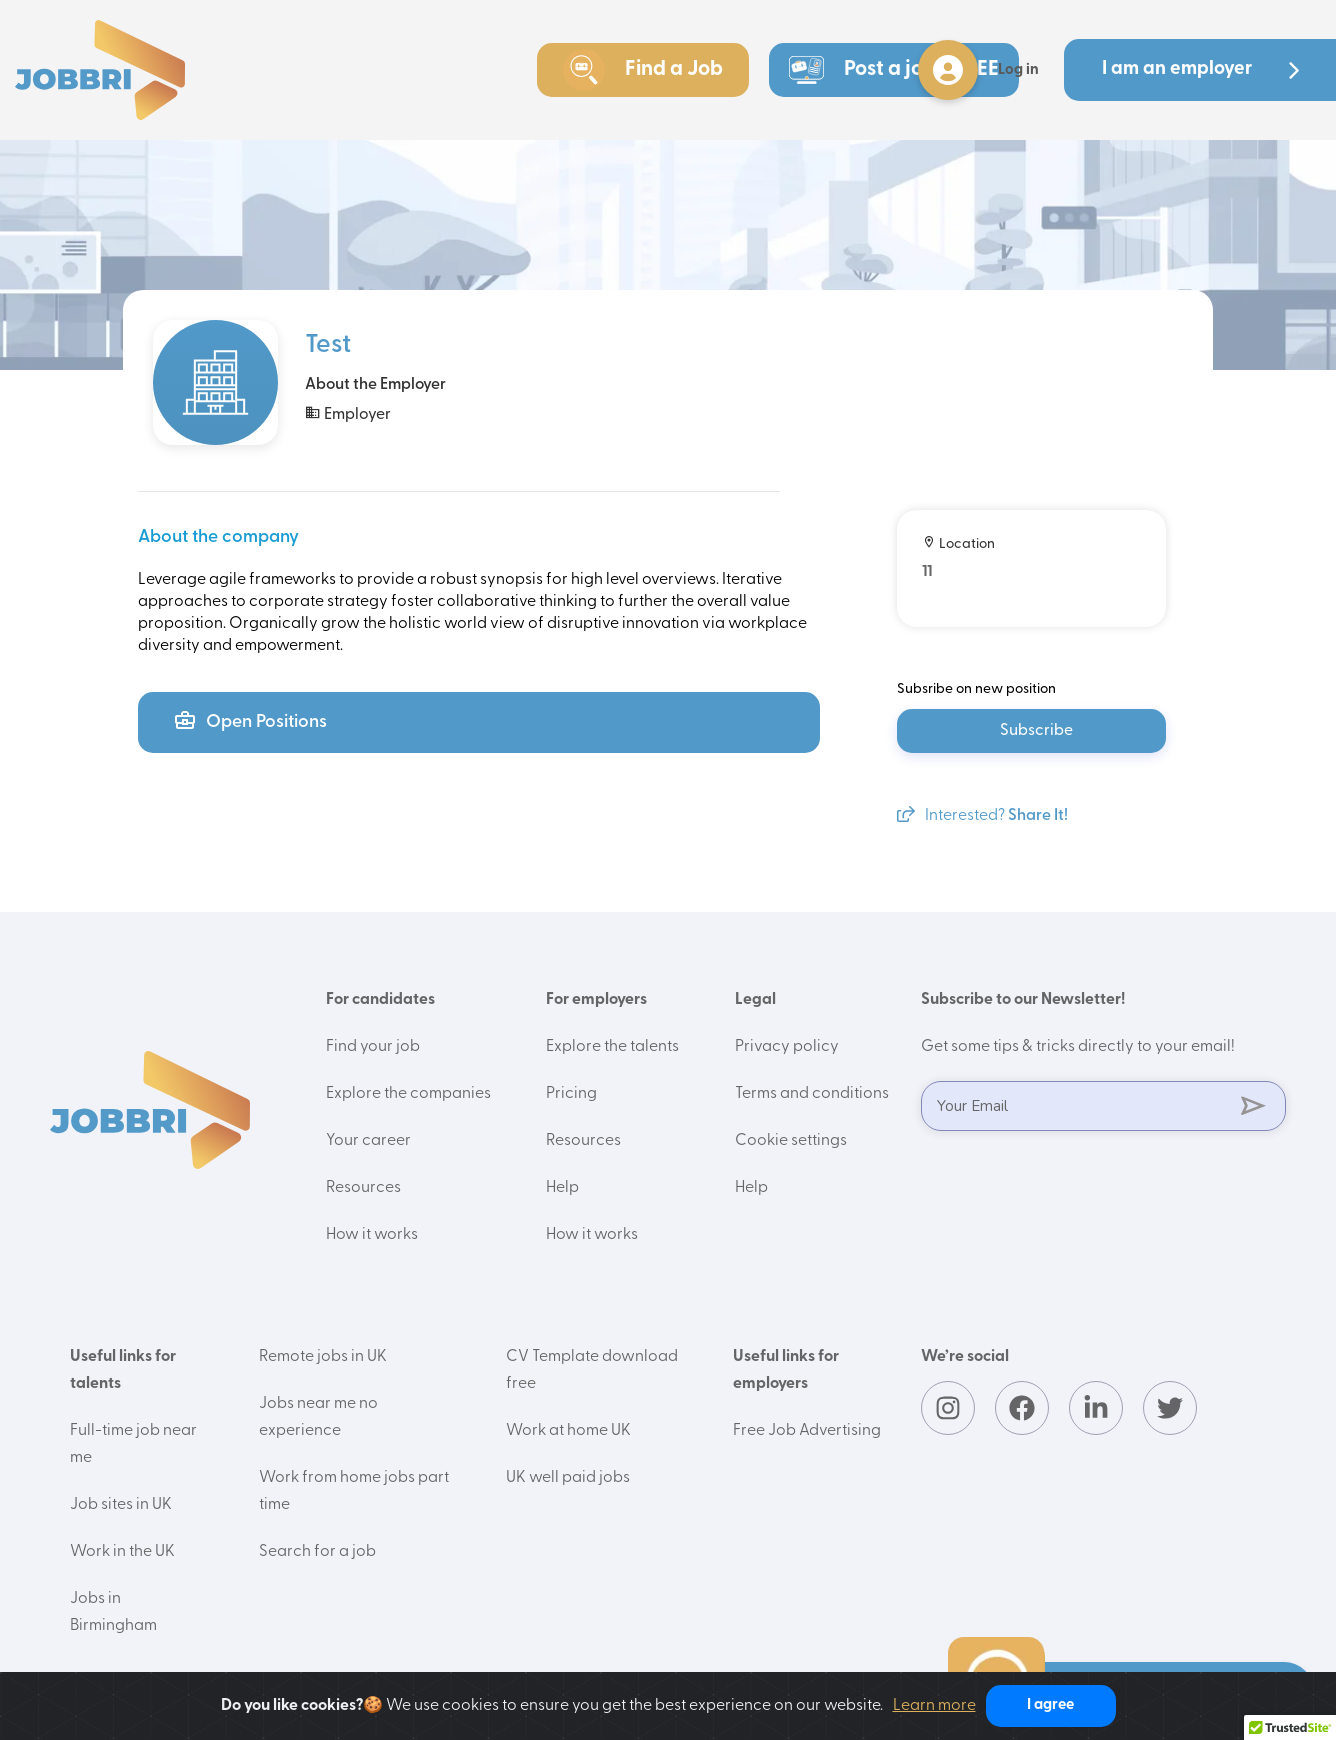 The image size is (1336, 1740). I want to click on Help, so click(562, 1188).